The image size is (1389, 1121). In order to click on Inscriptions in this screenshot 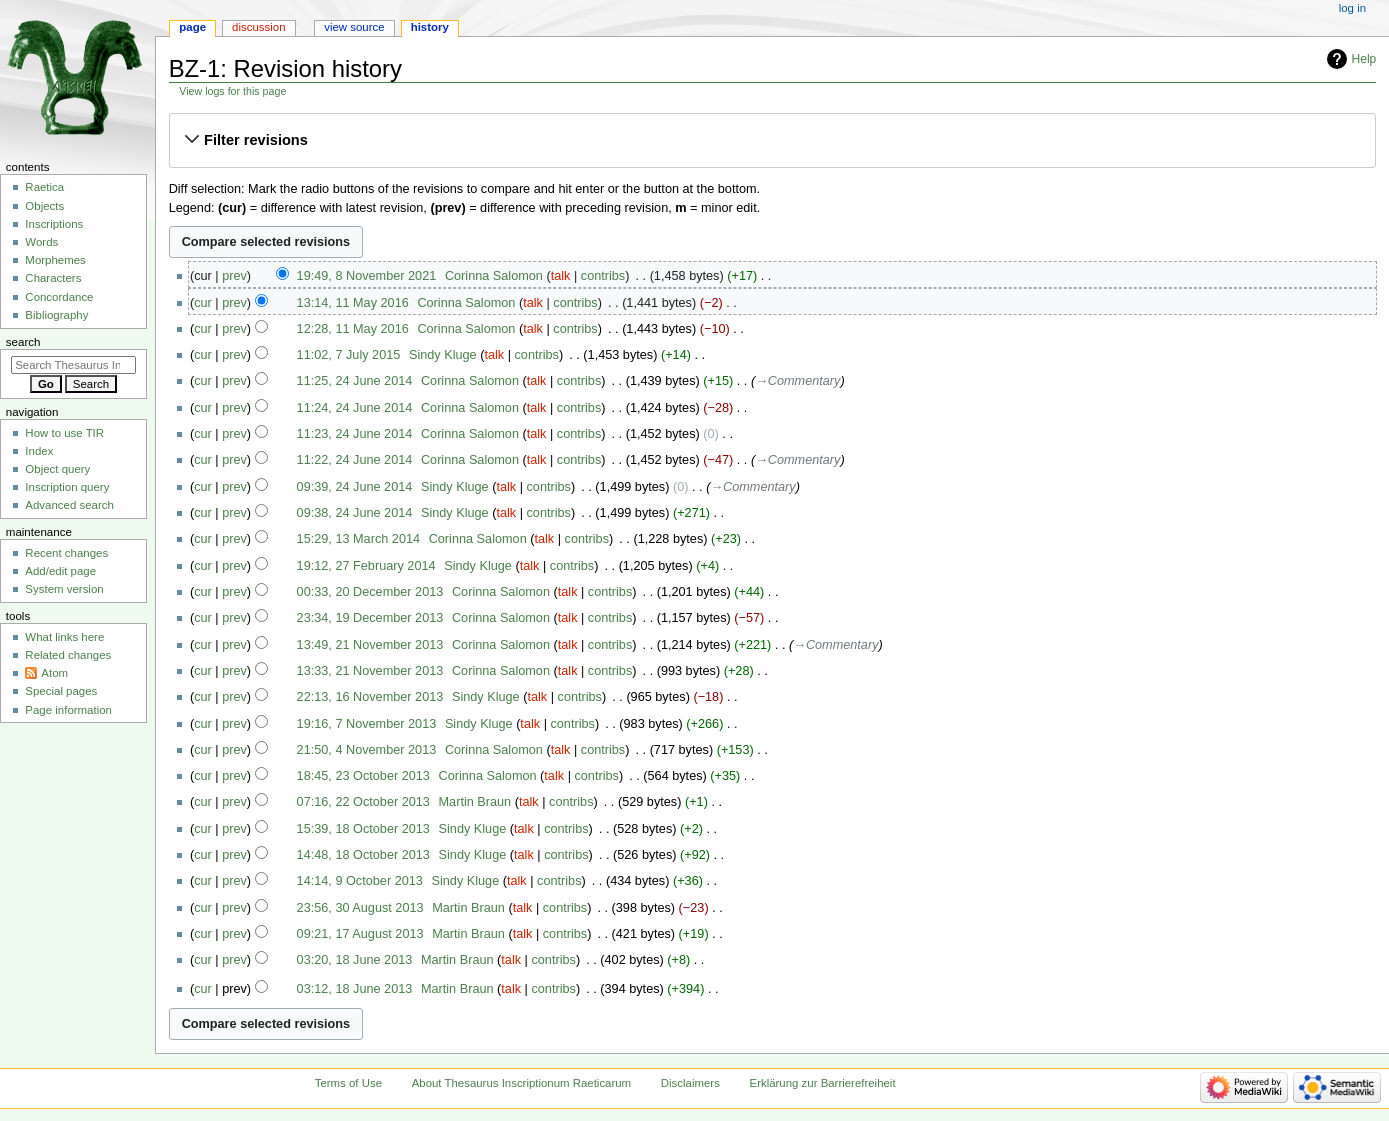, I will do `click(54, 224)`.